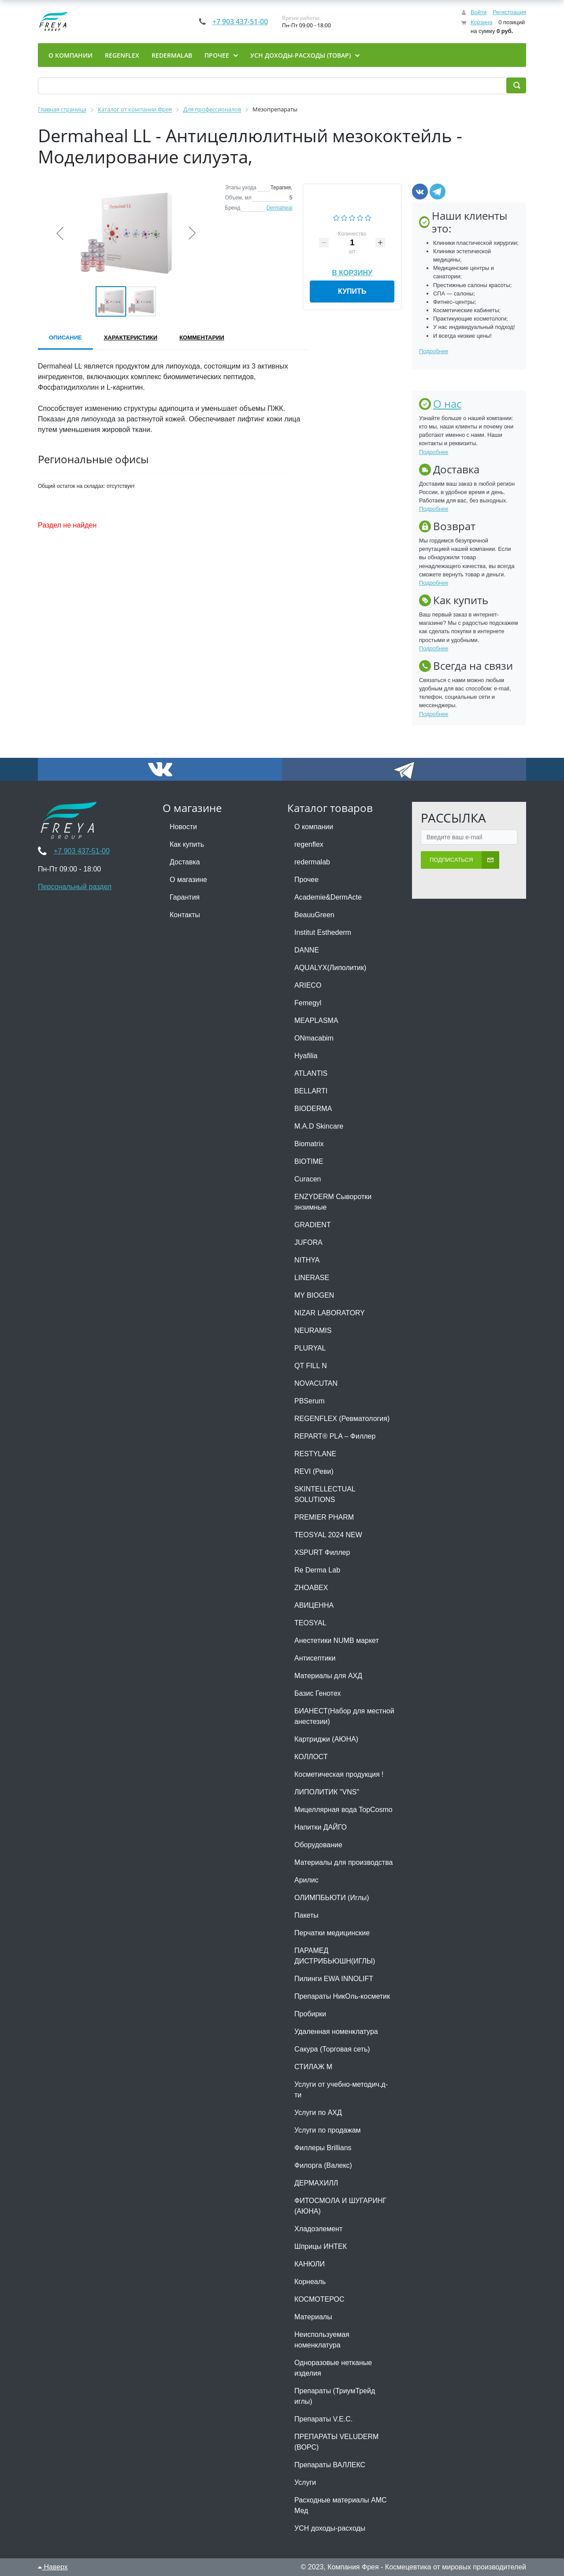  What do you see at coordinates (309, 1401) in the screenshot?
I see `PBSerum` at bounding box center [309, 1401].